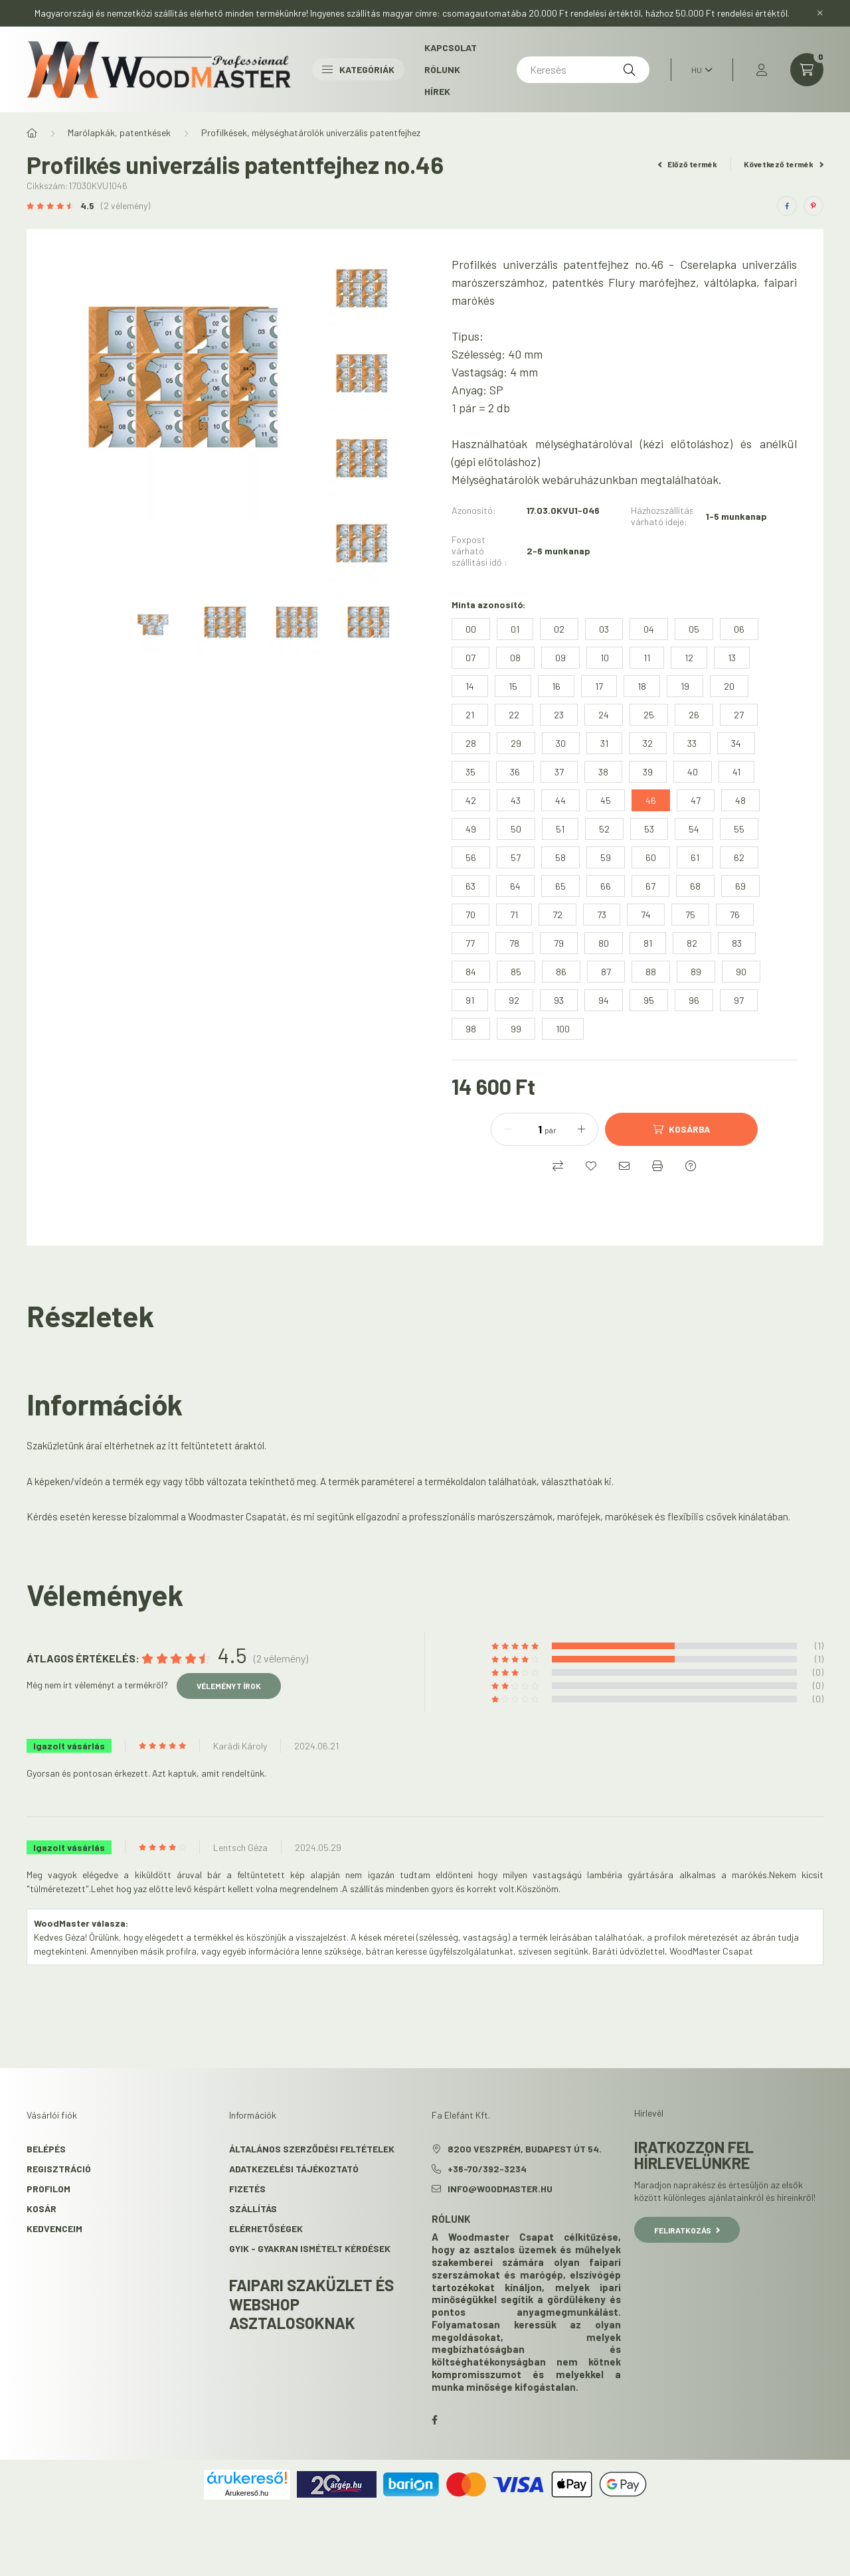  What do you see at coordinates (471, 972) in the screenshot?
I see `[84]` at bounding box center [471, 972].